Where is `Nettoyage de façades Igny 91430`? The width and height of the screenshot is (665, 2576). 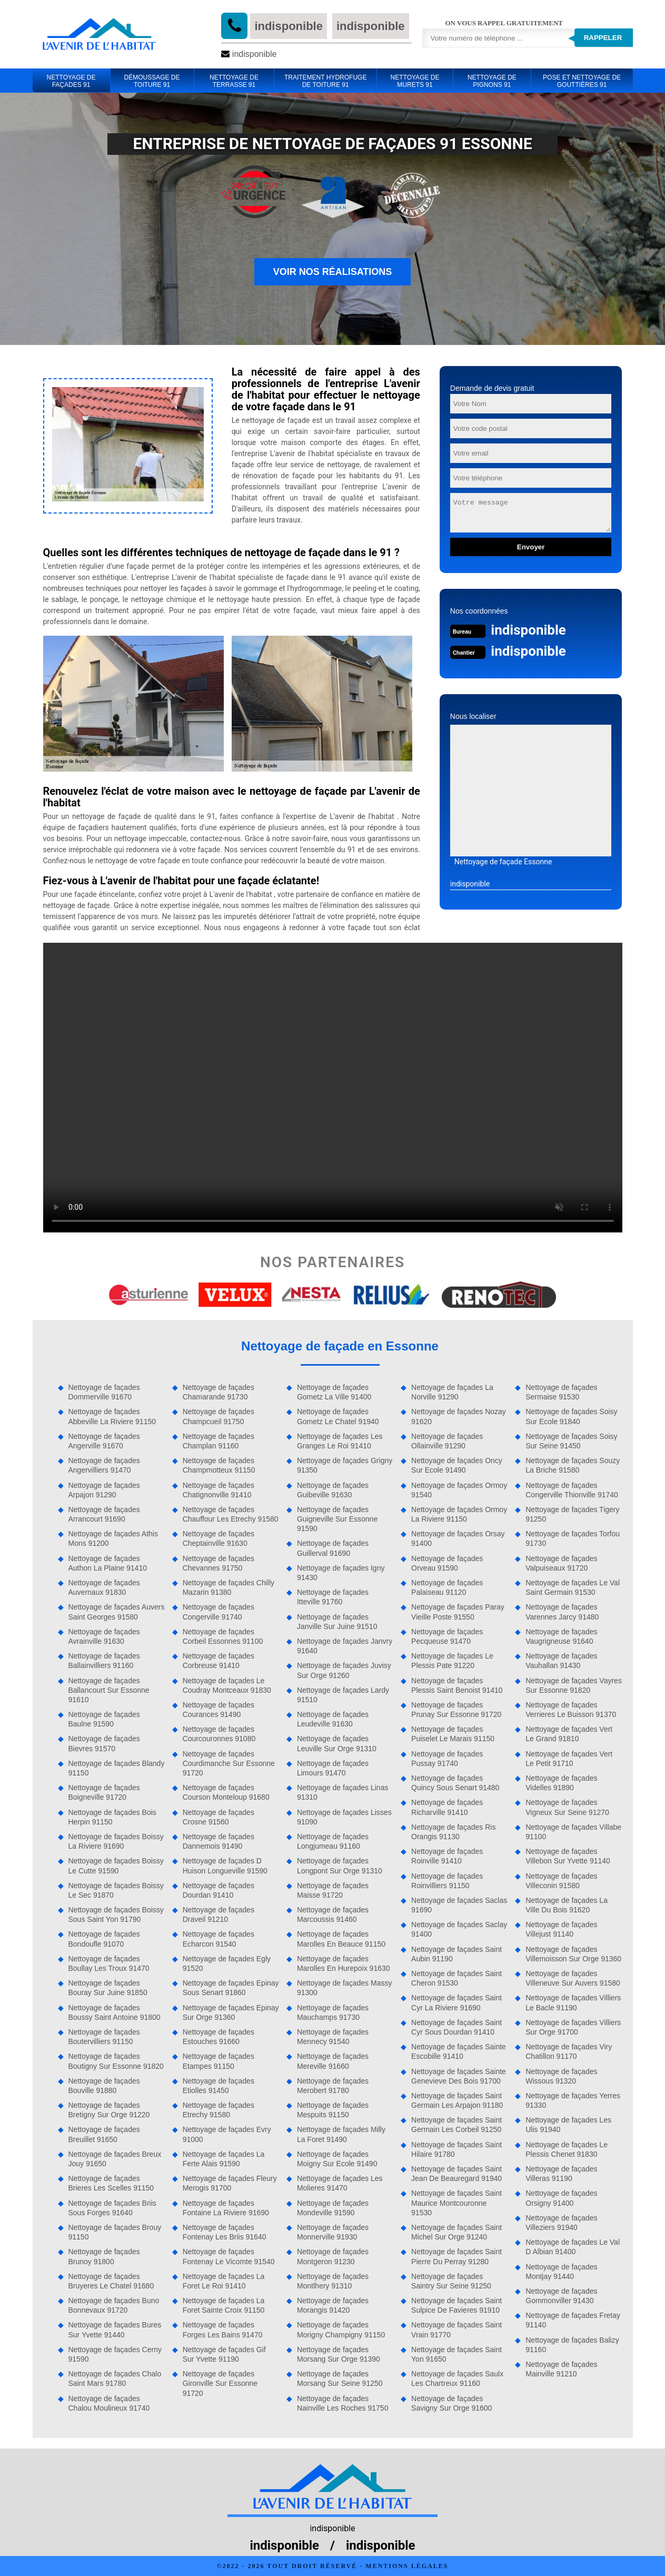
Nettoyage de façades Igny 91430 is located at coordinates (341, 1573).